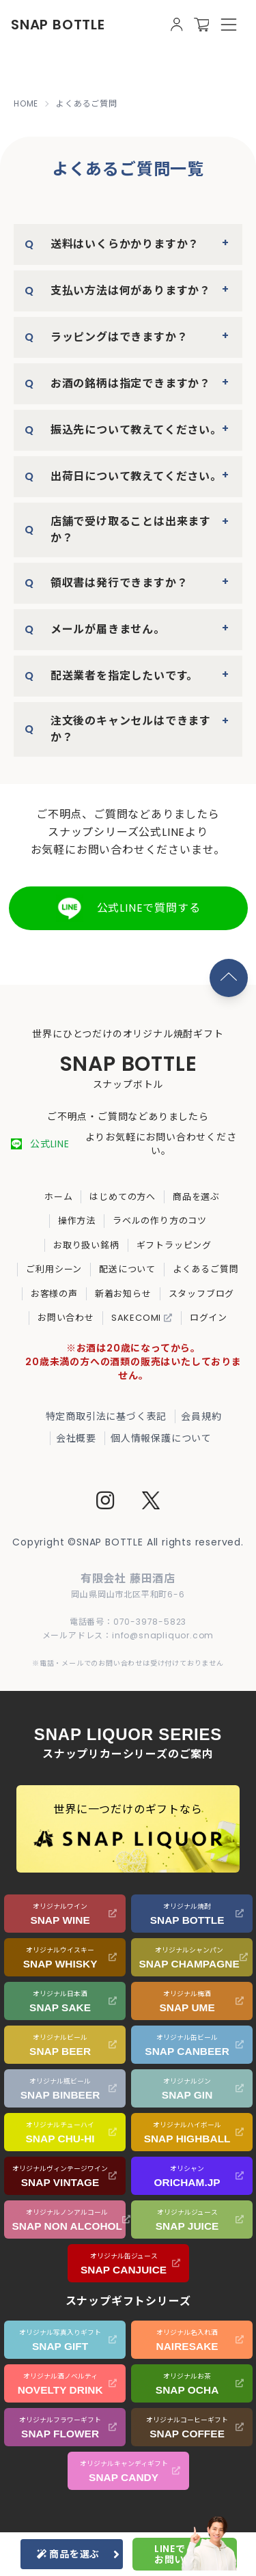 The height and width of the screenshot is (2576, 256). I want to click on ラベルの作り方のコツ, so click(160, 1220).